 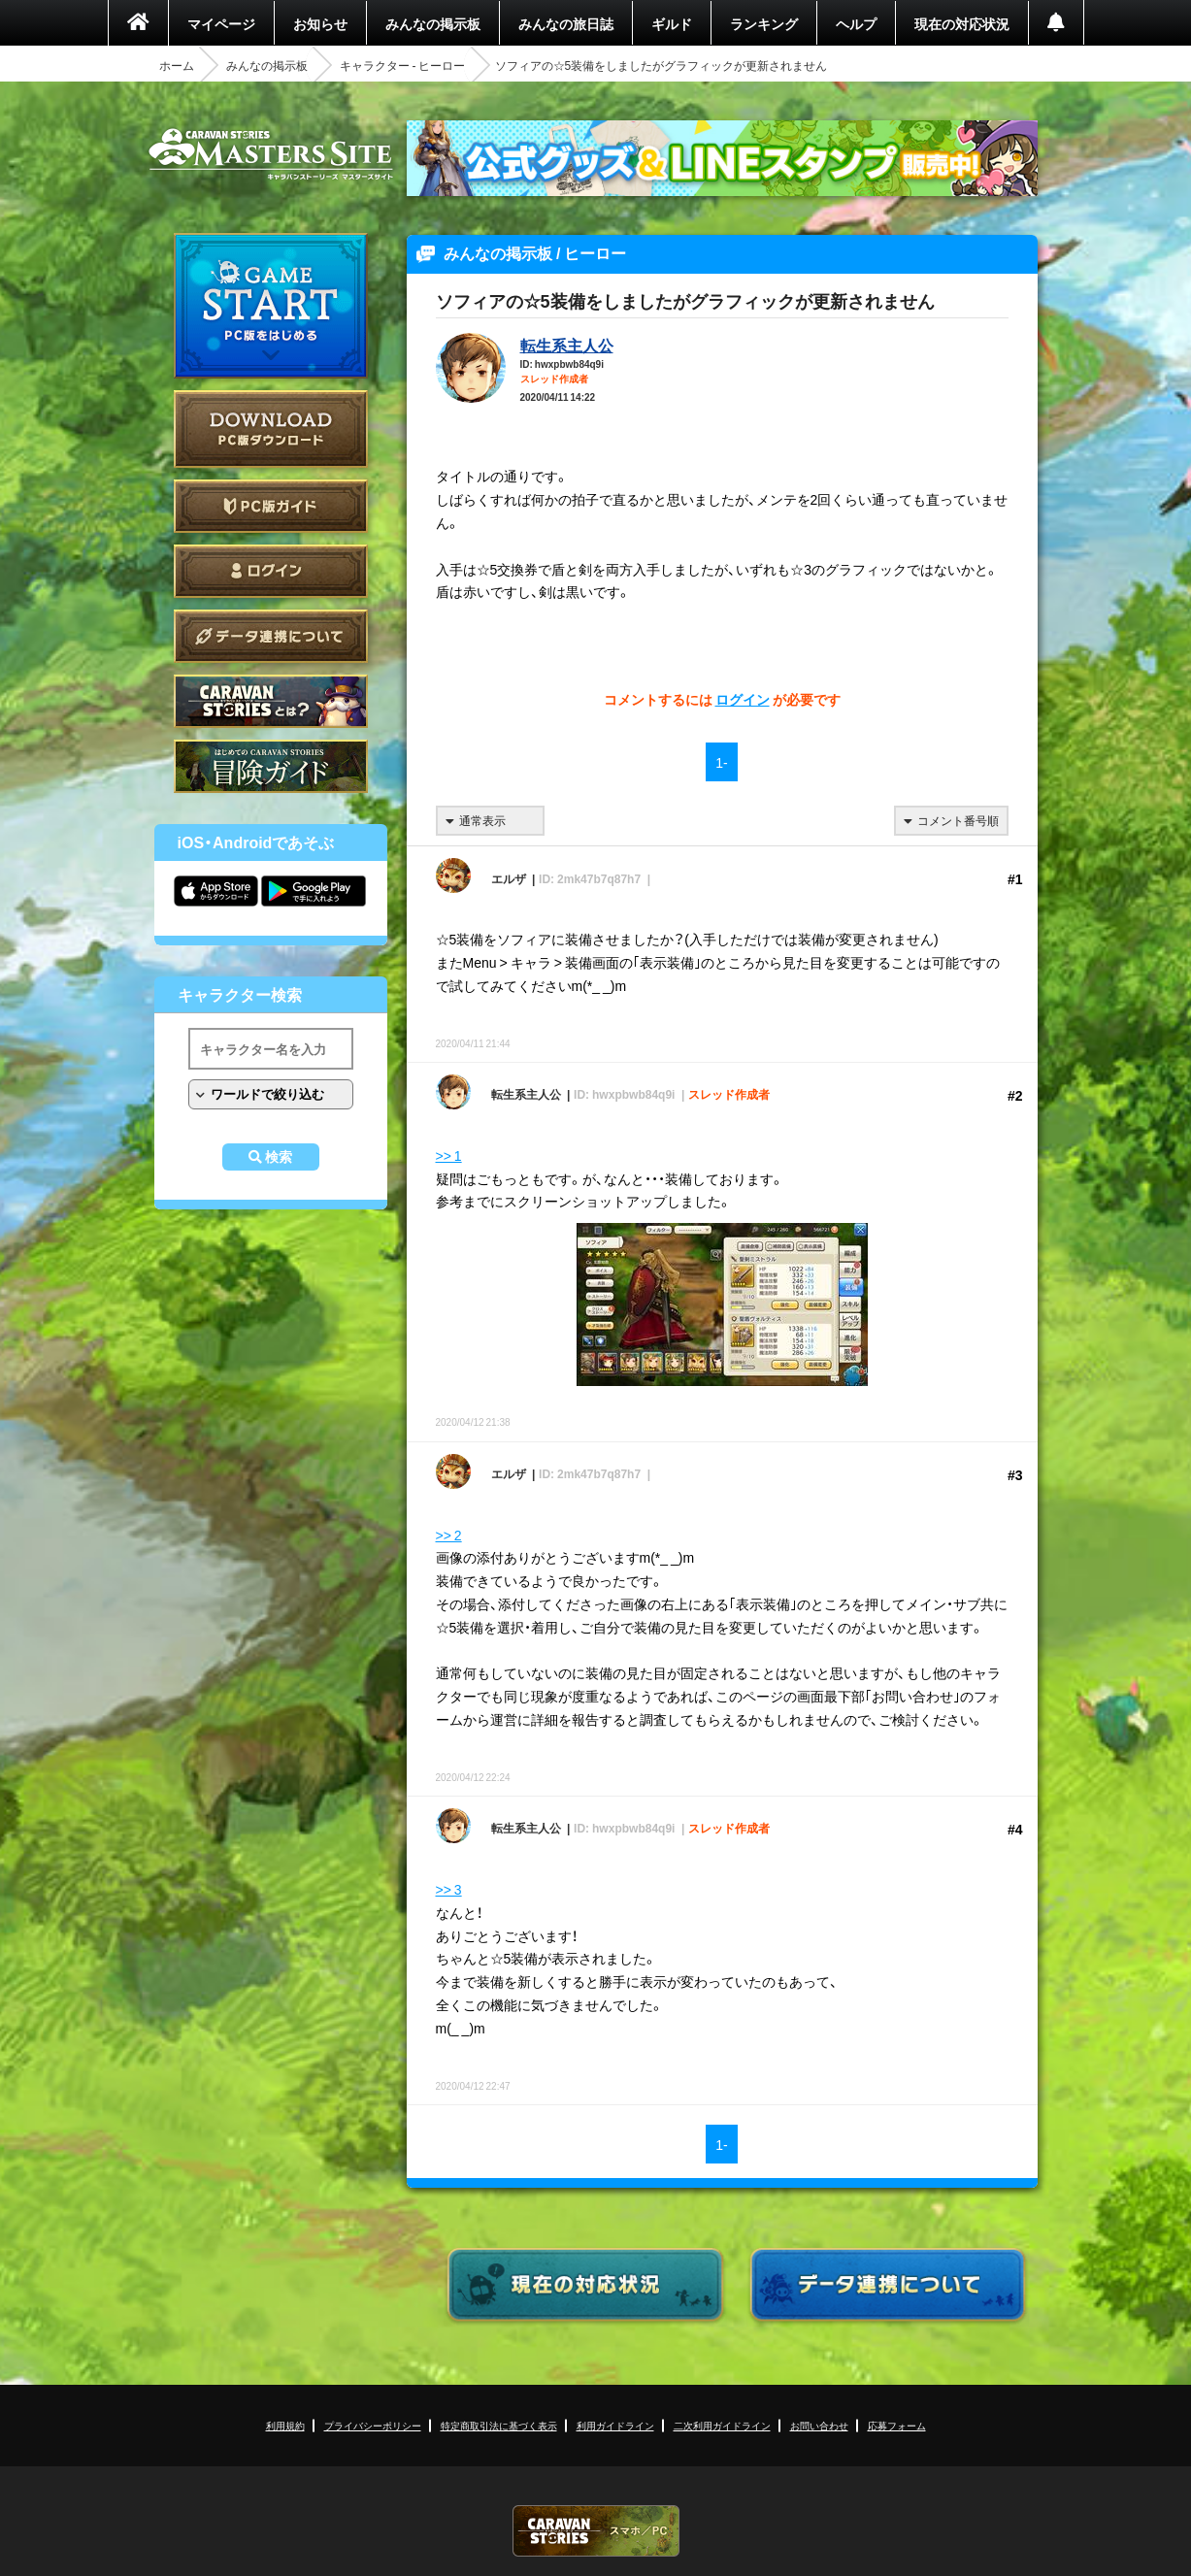 I want to click on >> 3, so click(x=449, y=1889).